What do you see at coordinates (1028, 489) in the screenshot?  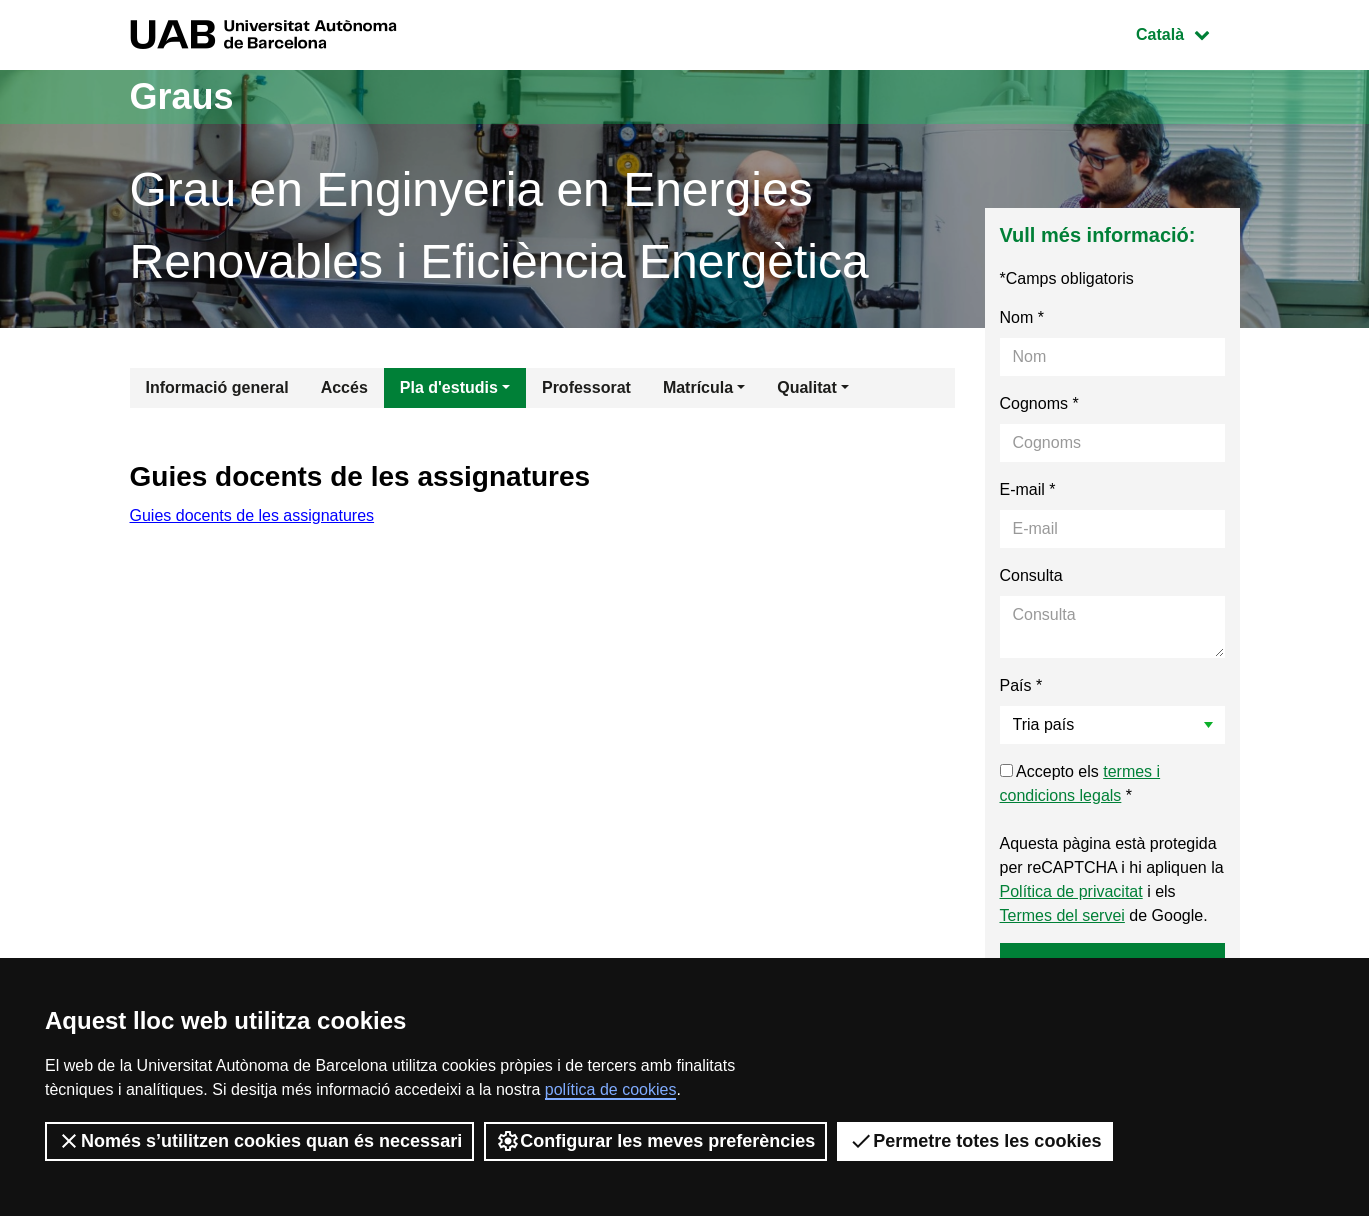 I see `E-mail *` at bounding box center [1028, 489].